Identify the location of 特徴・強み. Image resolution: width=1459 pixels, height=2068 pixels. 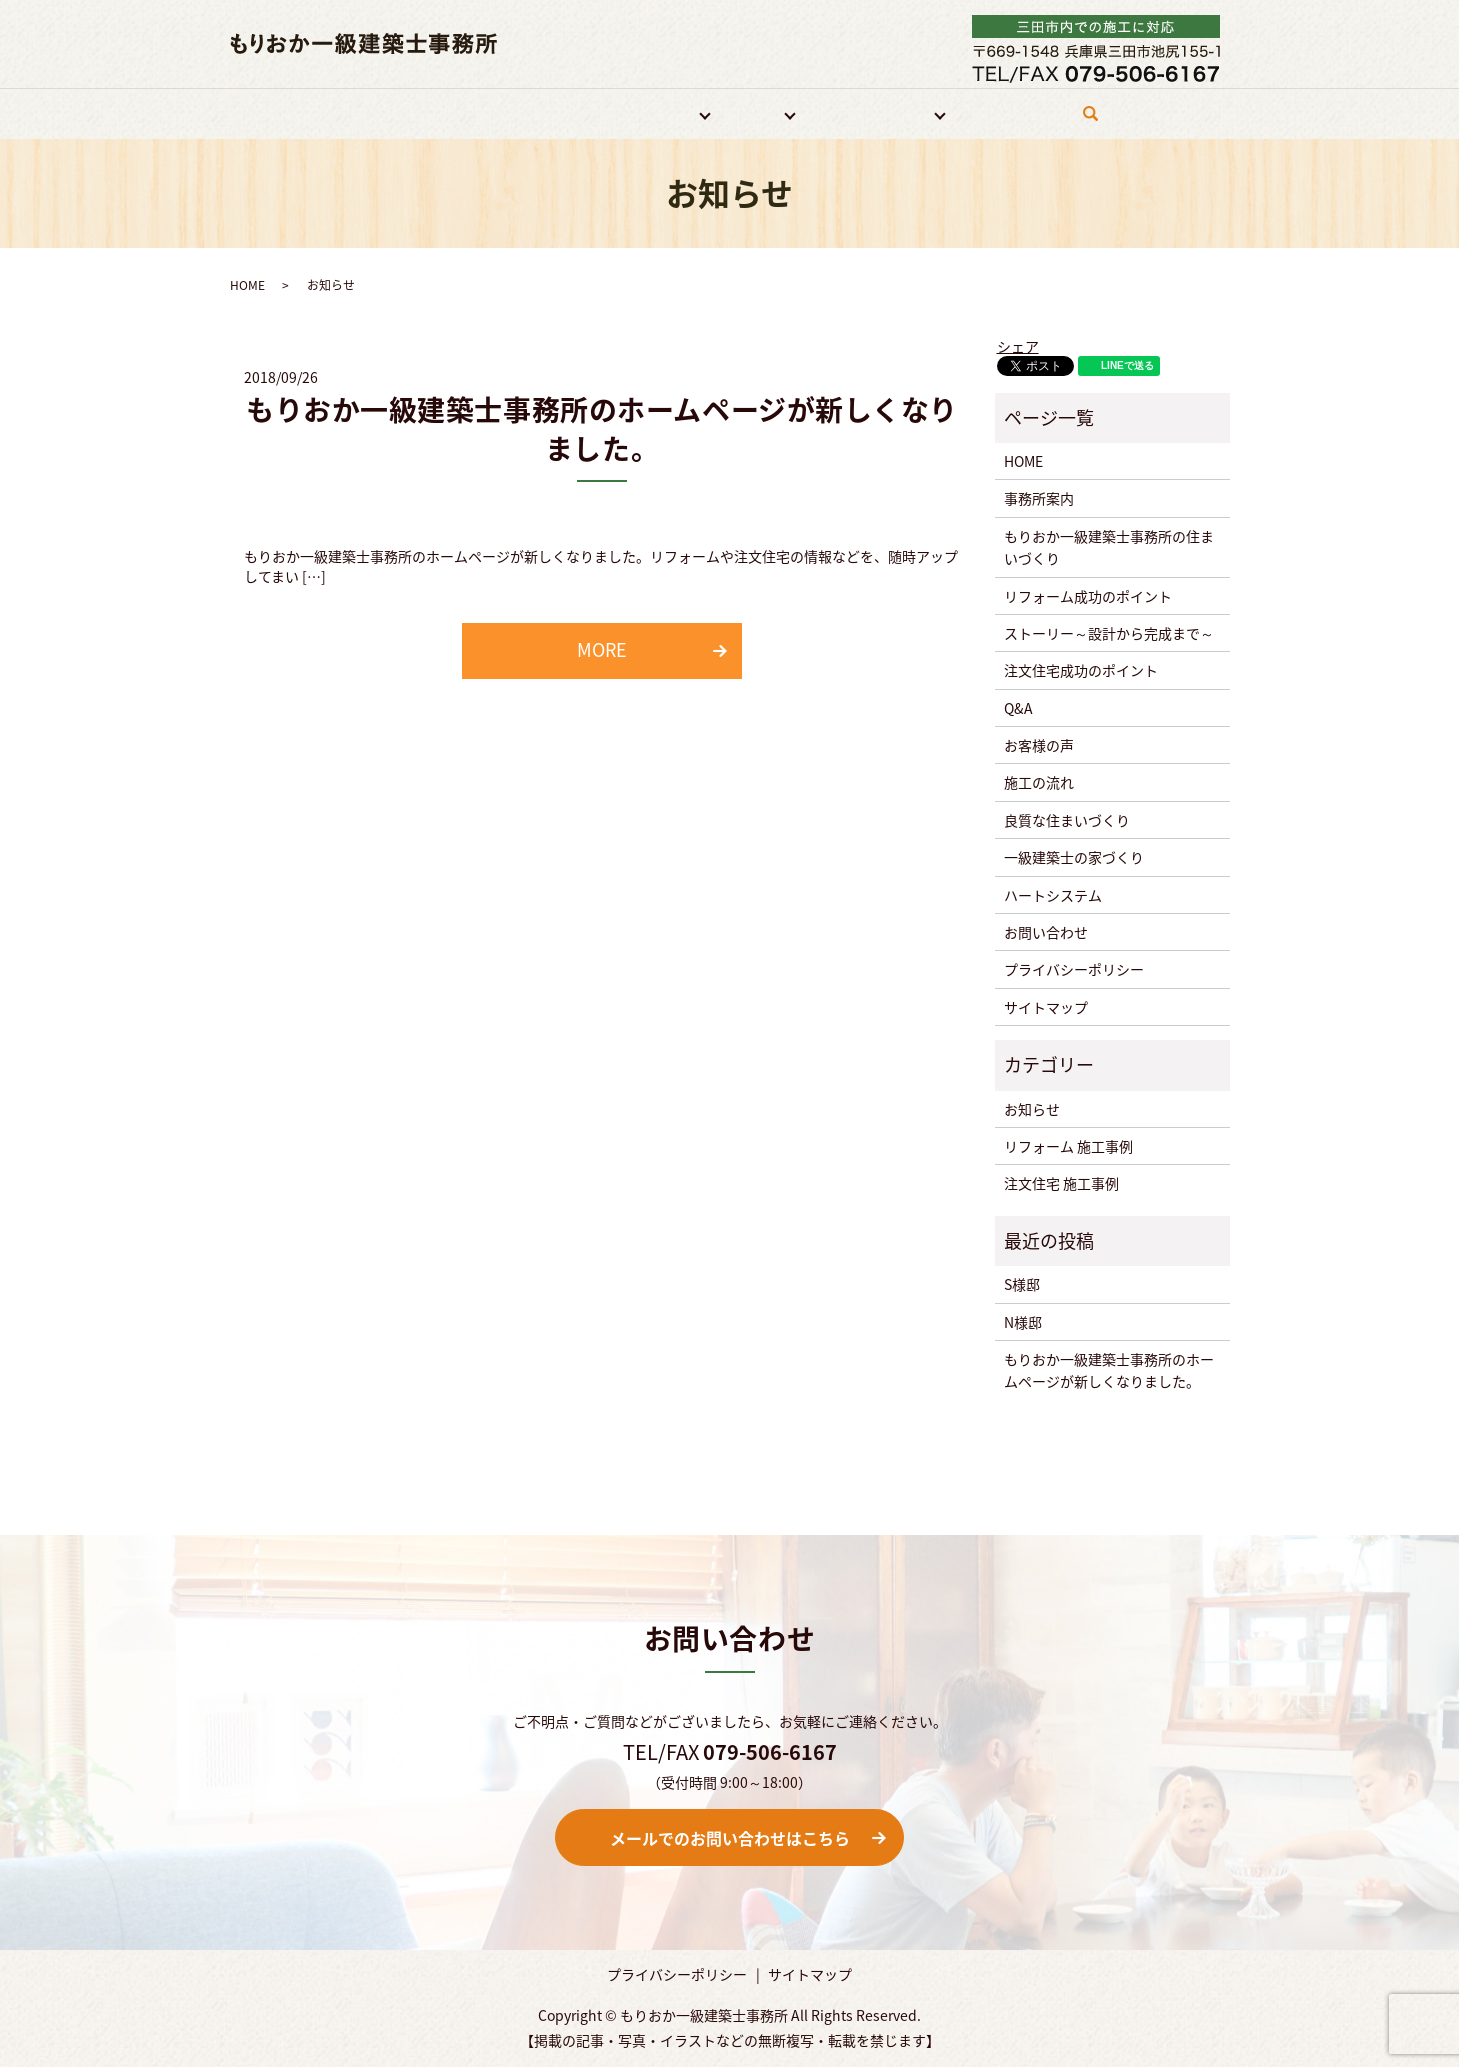
(560, 113).